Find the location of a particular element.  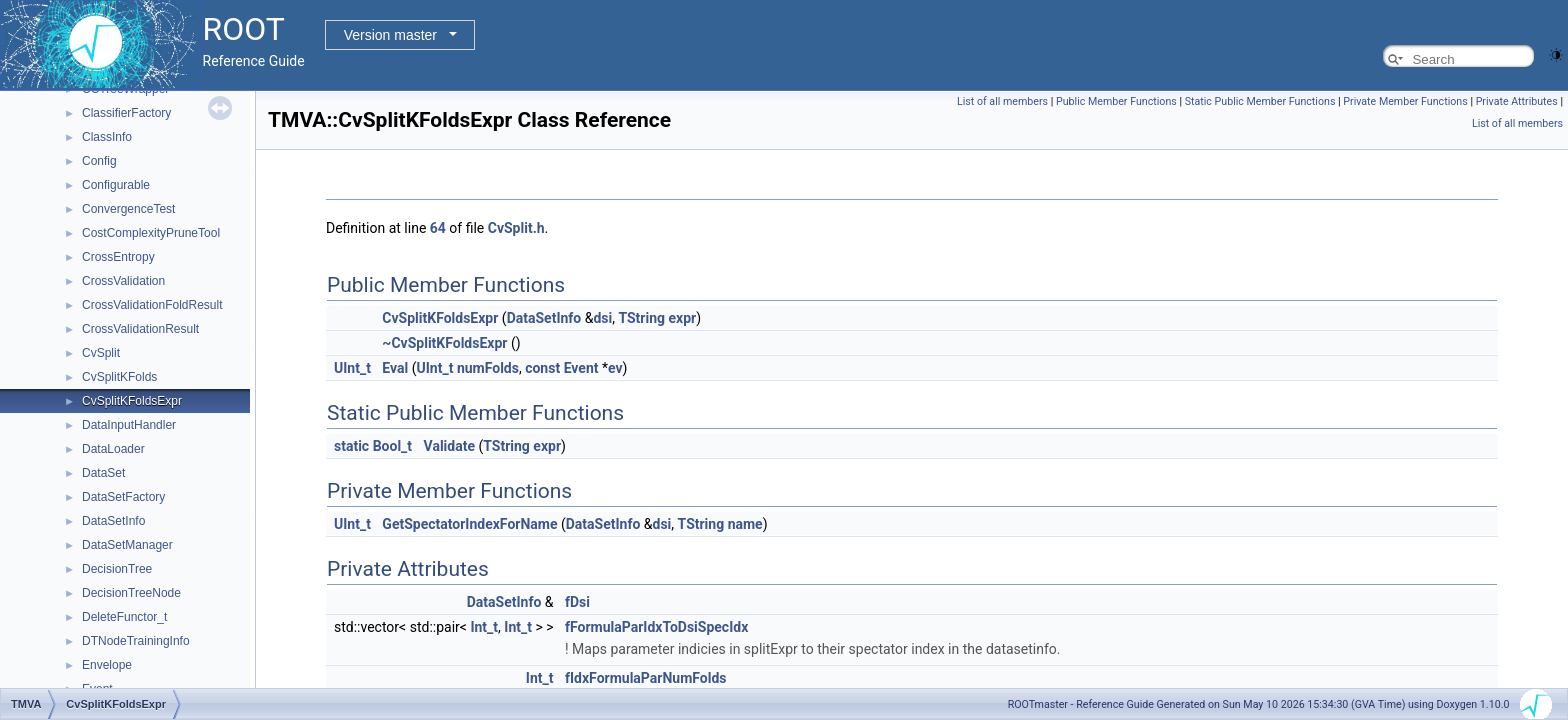

ClassInfo is located at coordinates (107, 137).